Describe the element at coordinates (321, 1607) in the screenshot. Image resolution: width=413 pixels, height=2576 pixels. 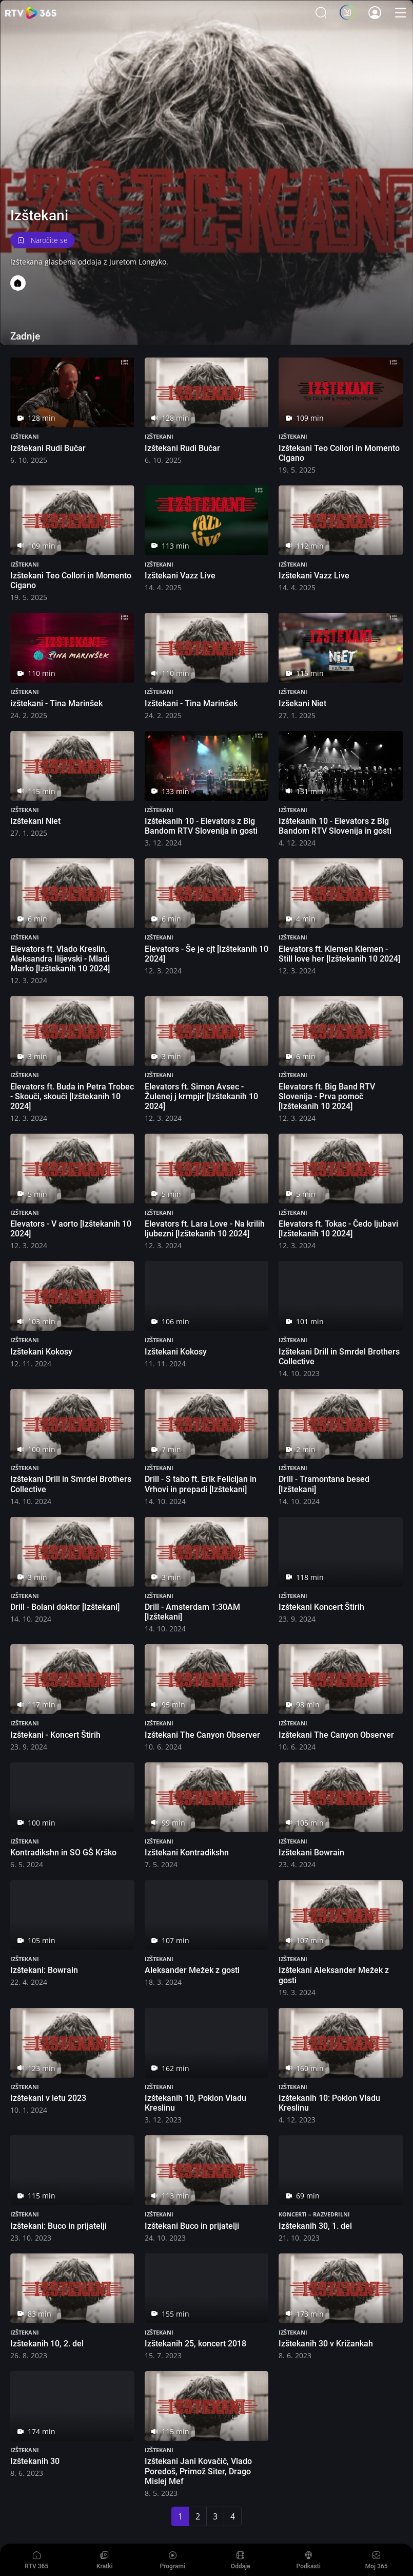
I see `Izštekani Koncert Štirih` at that location.